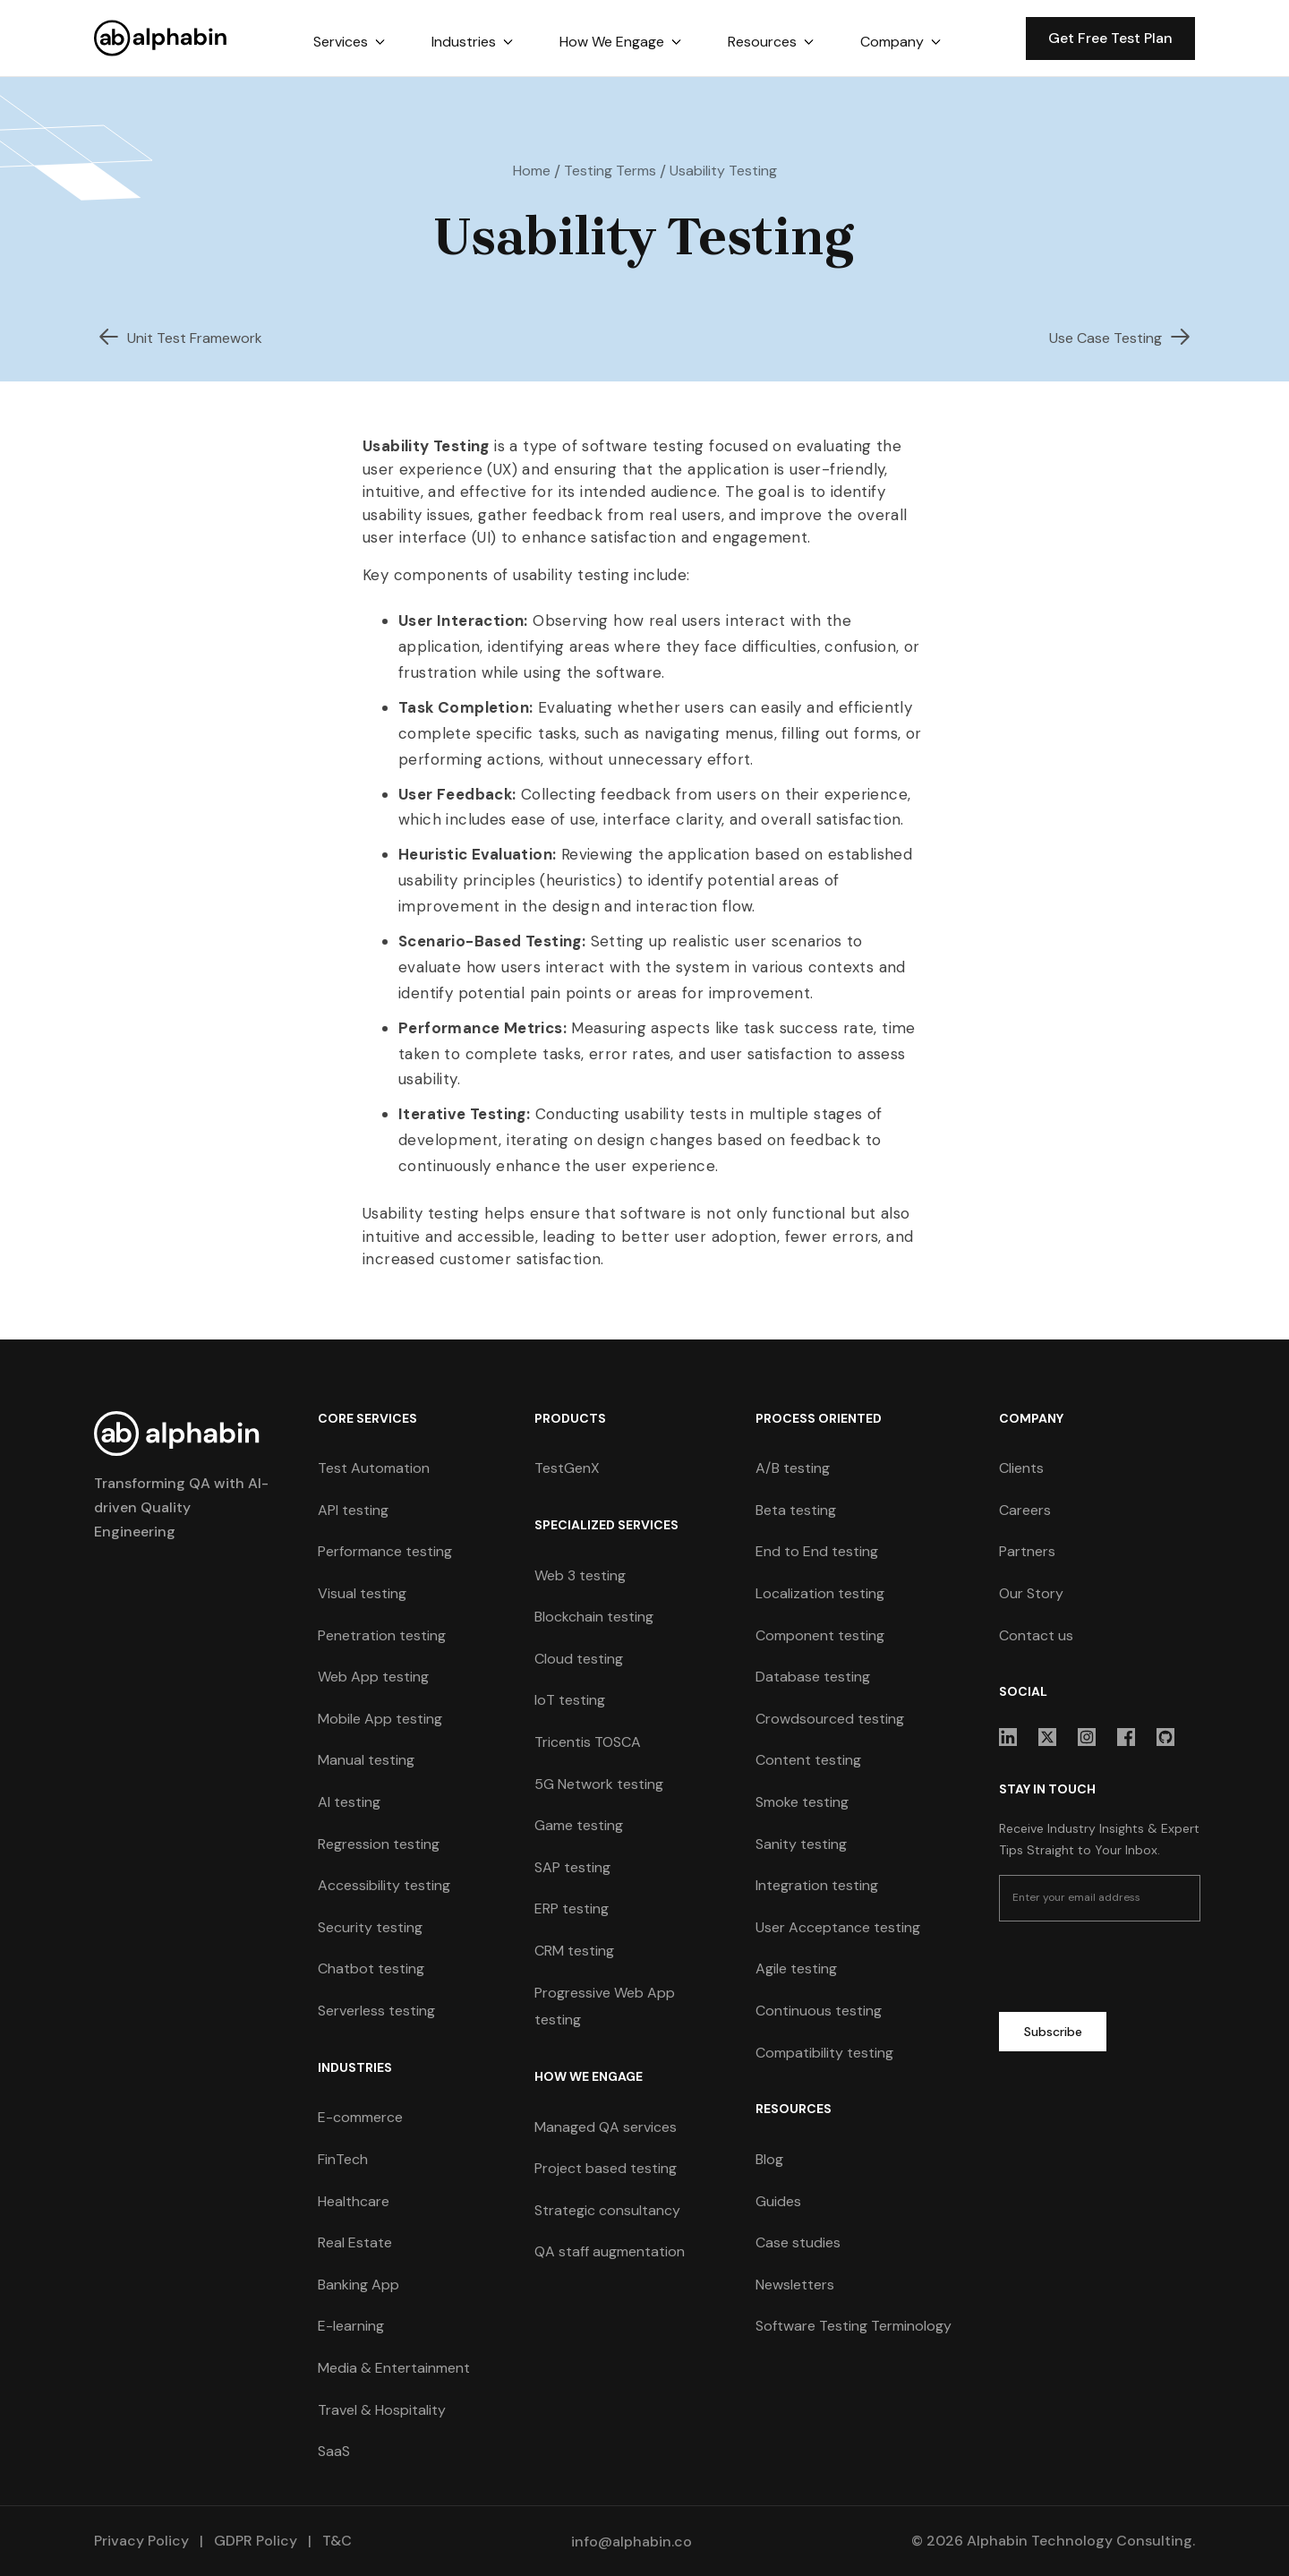 The height and width of the screenshot is (2576, 1289). I want to click on Software Testing Terminology, so click(853, 2325).